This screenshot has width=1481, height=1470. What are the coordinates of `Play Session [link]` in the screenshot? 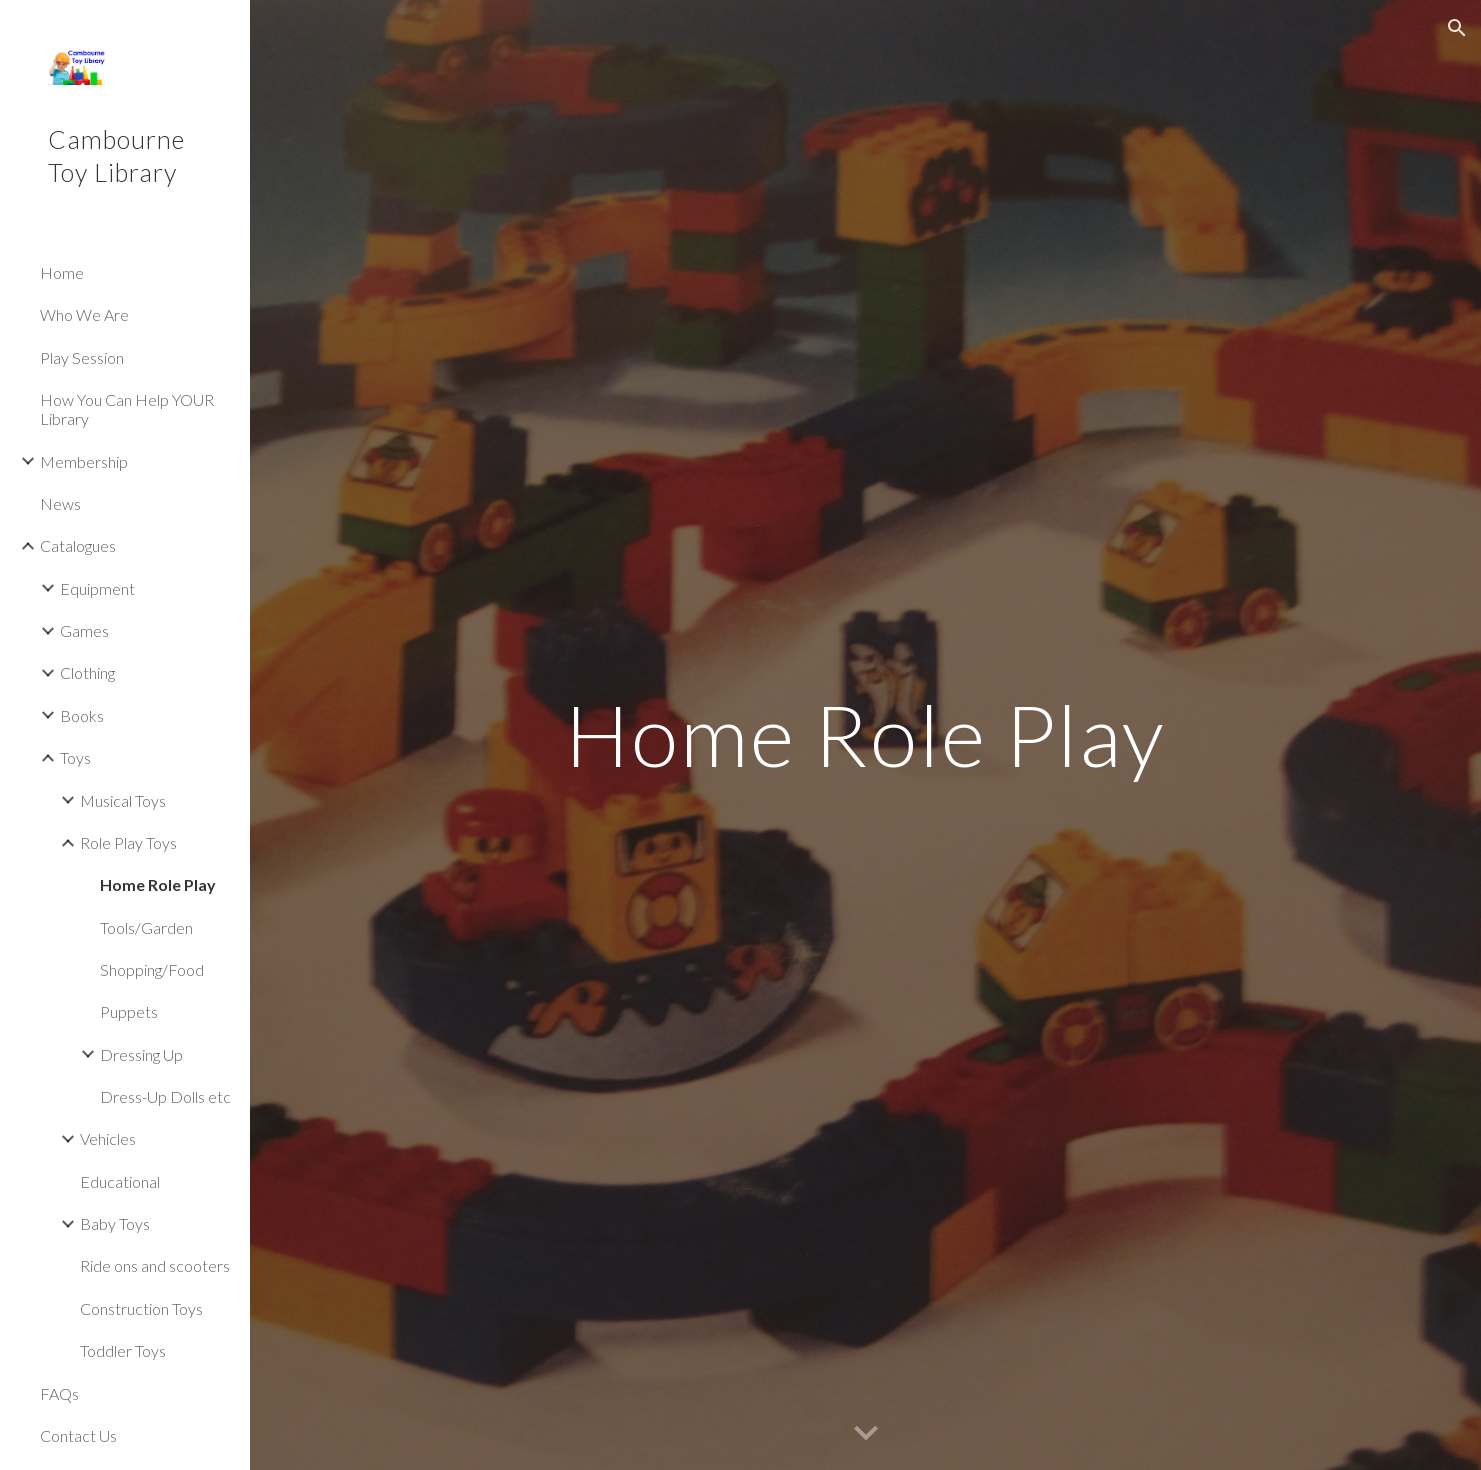 It's located at (82, 357).